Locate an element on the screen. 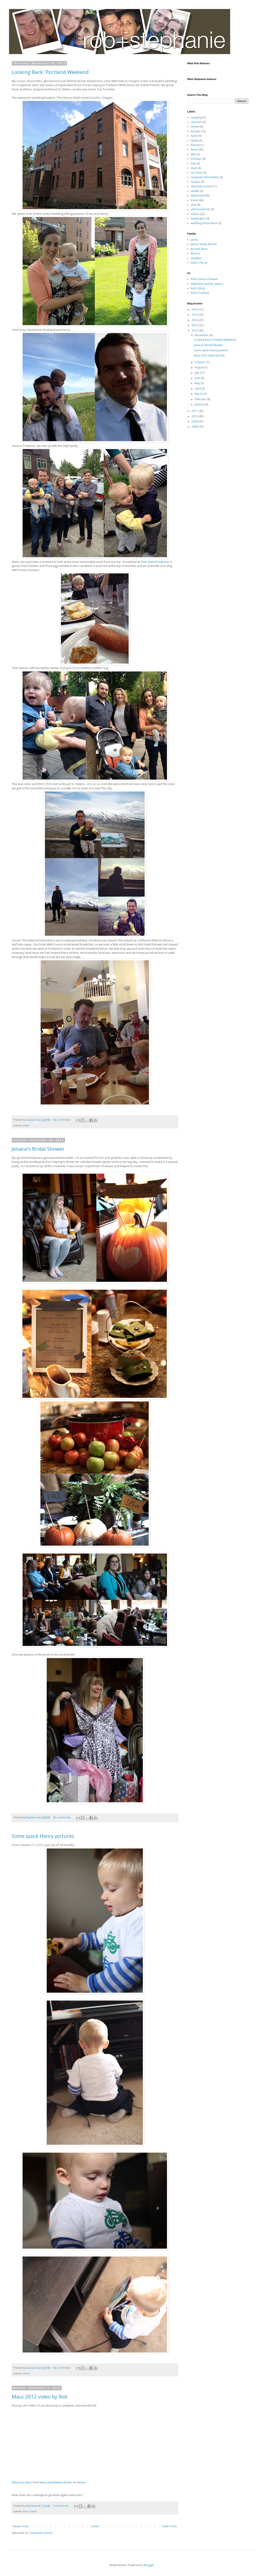 This screenshot has height=2576, width=264. Looking Back: Portland Weekend is located at coordinates (50, 71).